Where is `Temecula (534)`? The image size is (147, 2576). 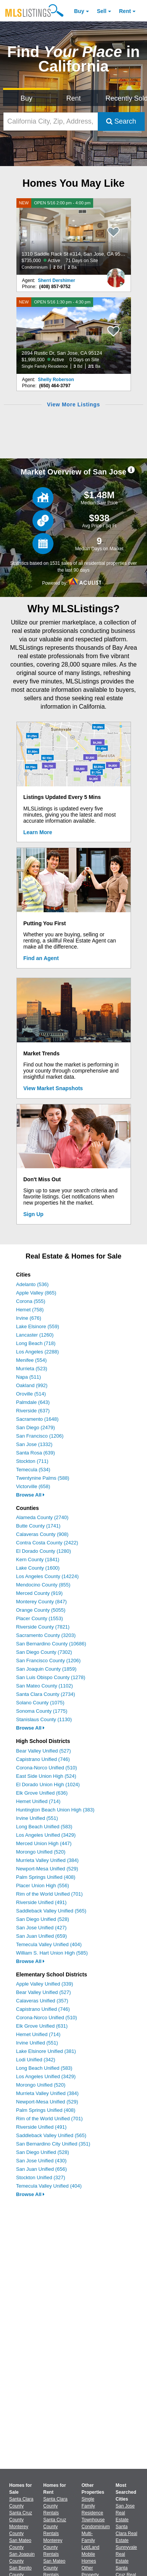
Temecula (534) is located at coordinates (33, 1469).